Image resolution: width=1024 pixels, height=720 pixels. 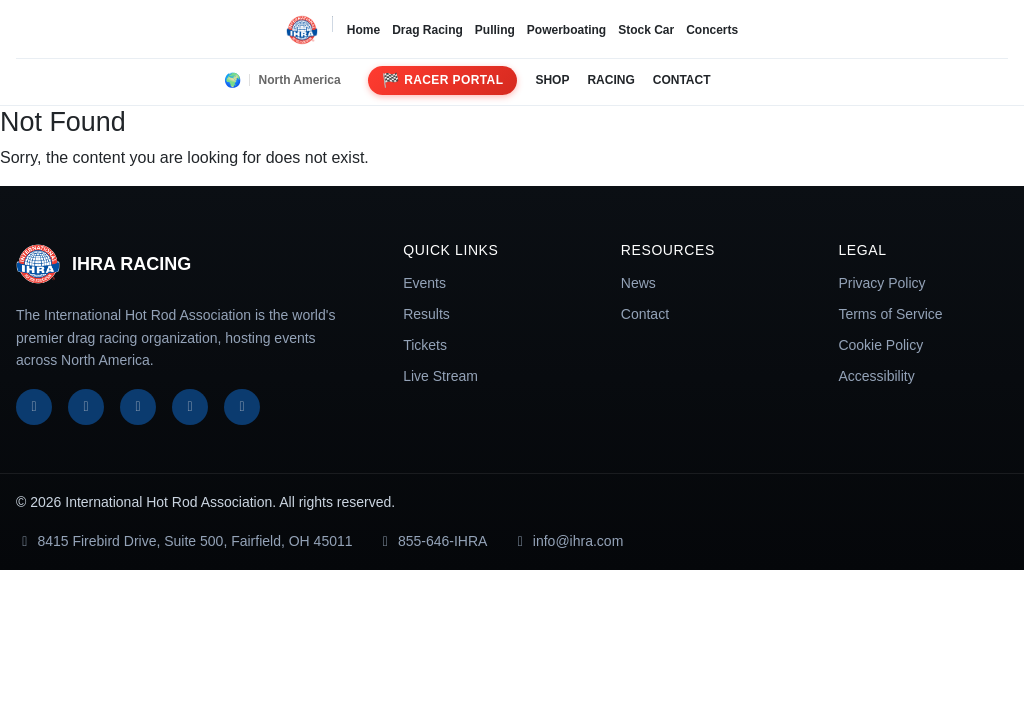 What do you see at coordinates (495, 30) in the screenshot?
I see `Pulling` at bounding box center [495, 30].